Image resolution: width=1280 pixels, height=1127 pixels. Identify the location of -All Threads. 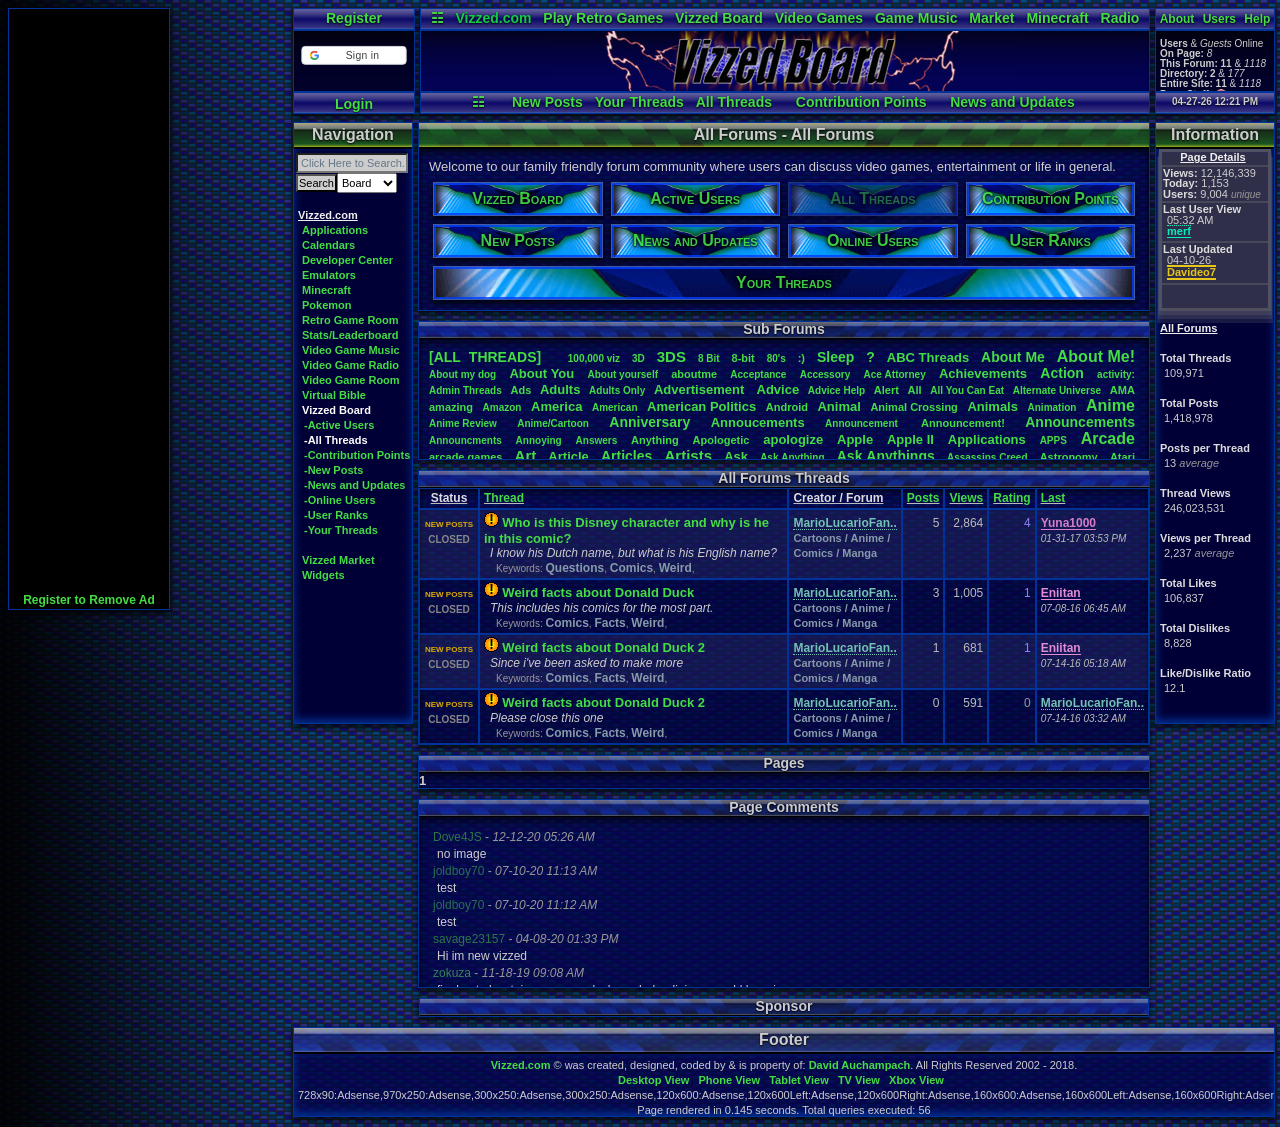
(336, 440).